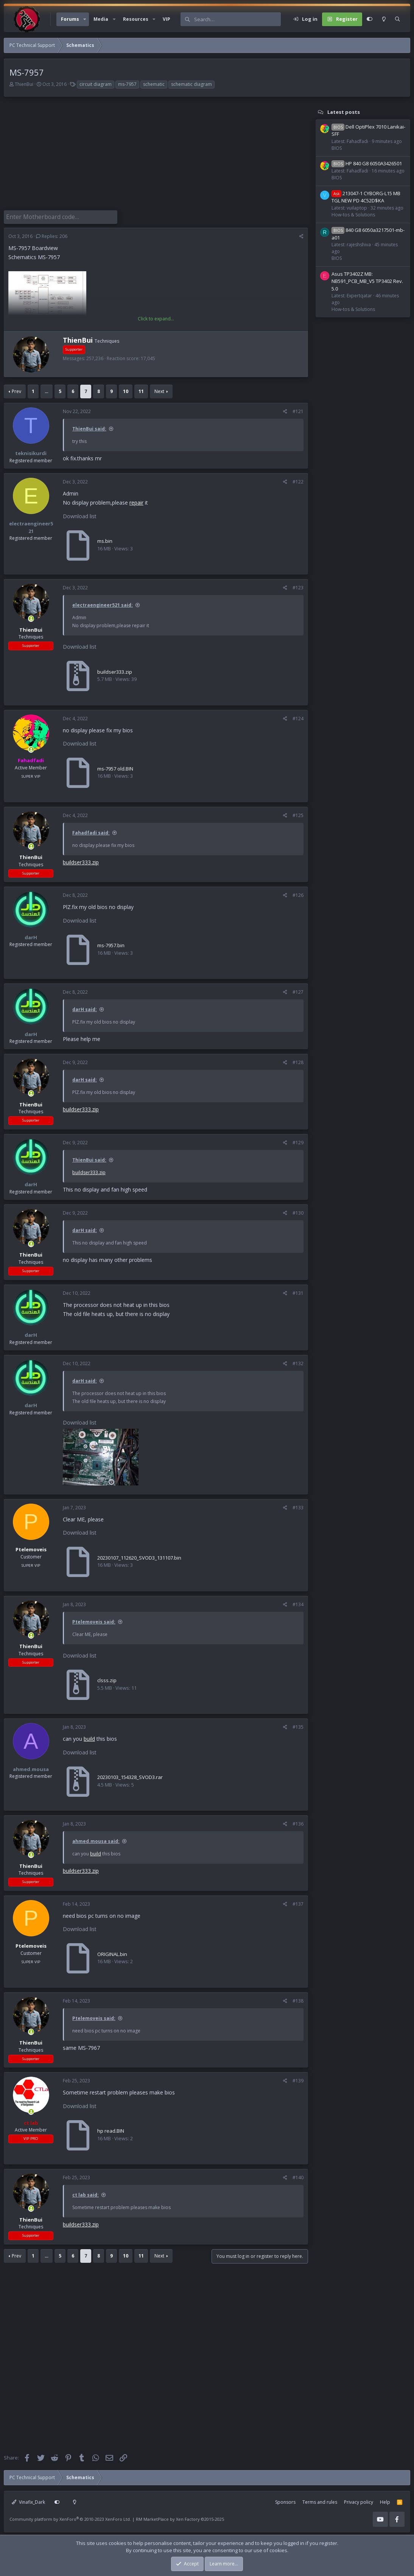 This screenshot has height=2576, width=414. I want to click on Prev, so click(16, 390).